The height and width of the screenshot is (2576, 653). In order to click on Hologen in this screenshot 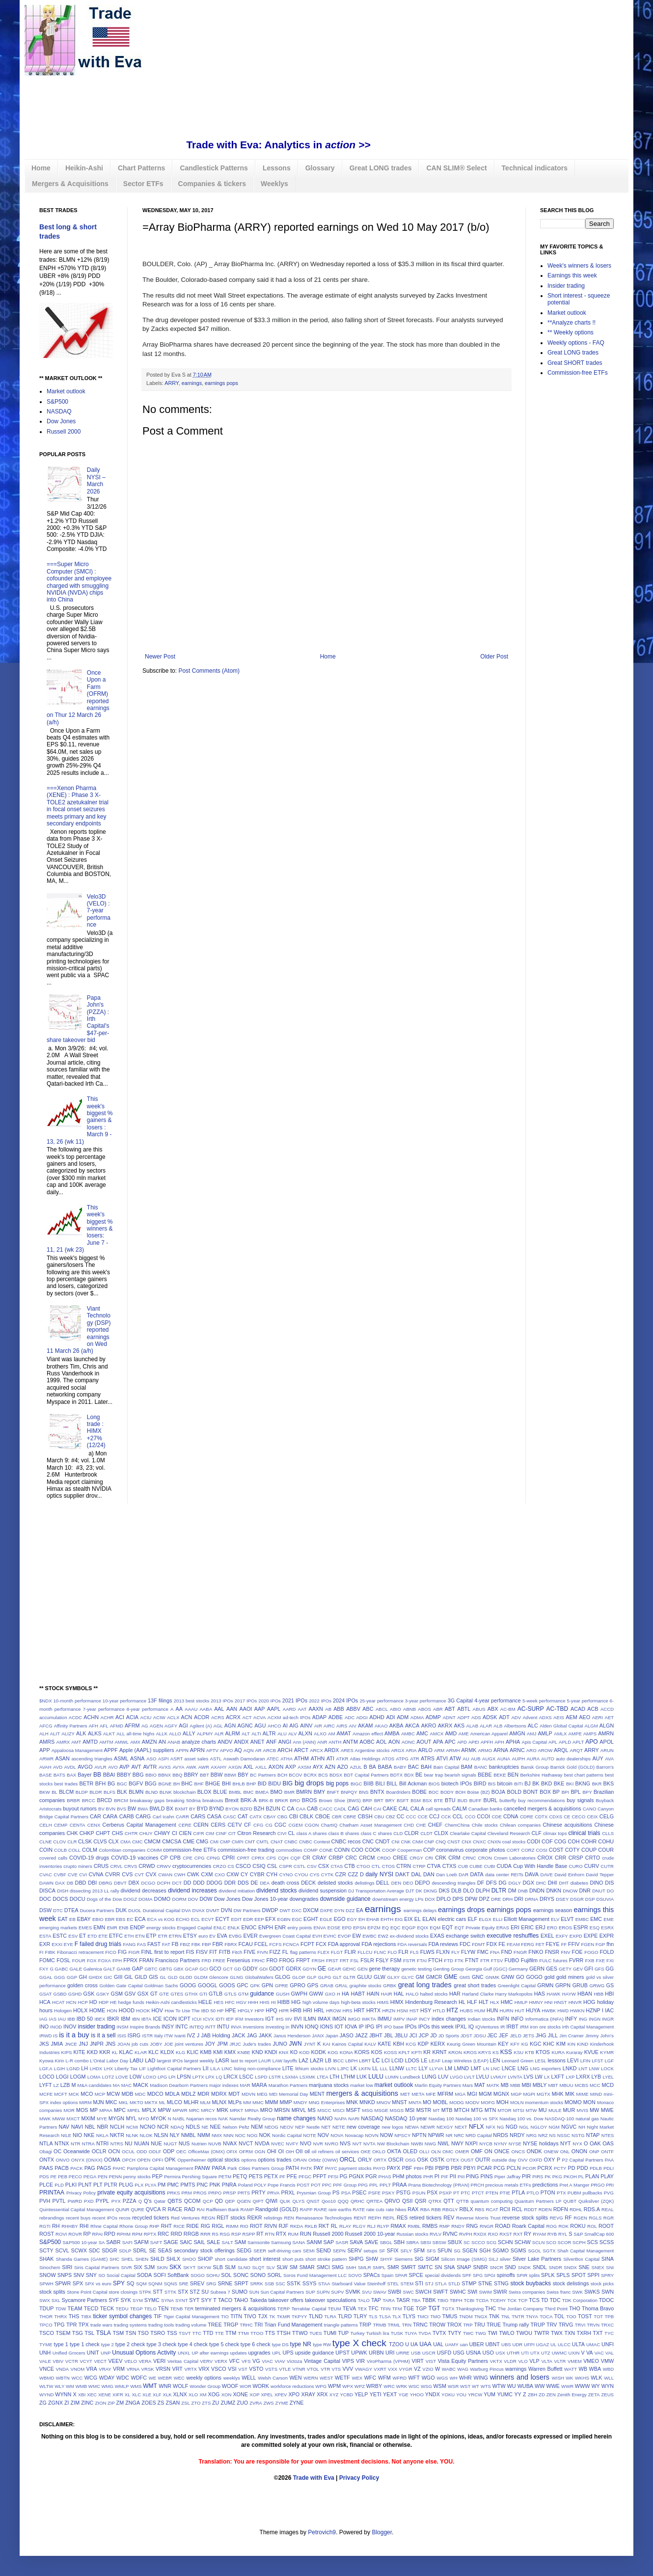, I will do `click(63, 2010)`.